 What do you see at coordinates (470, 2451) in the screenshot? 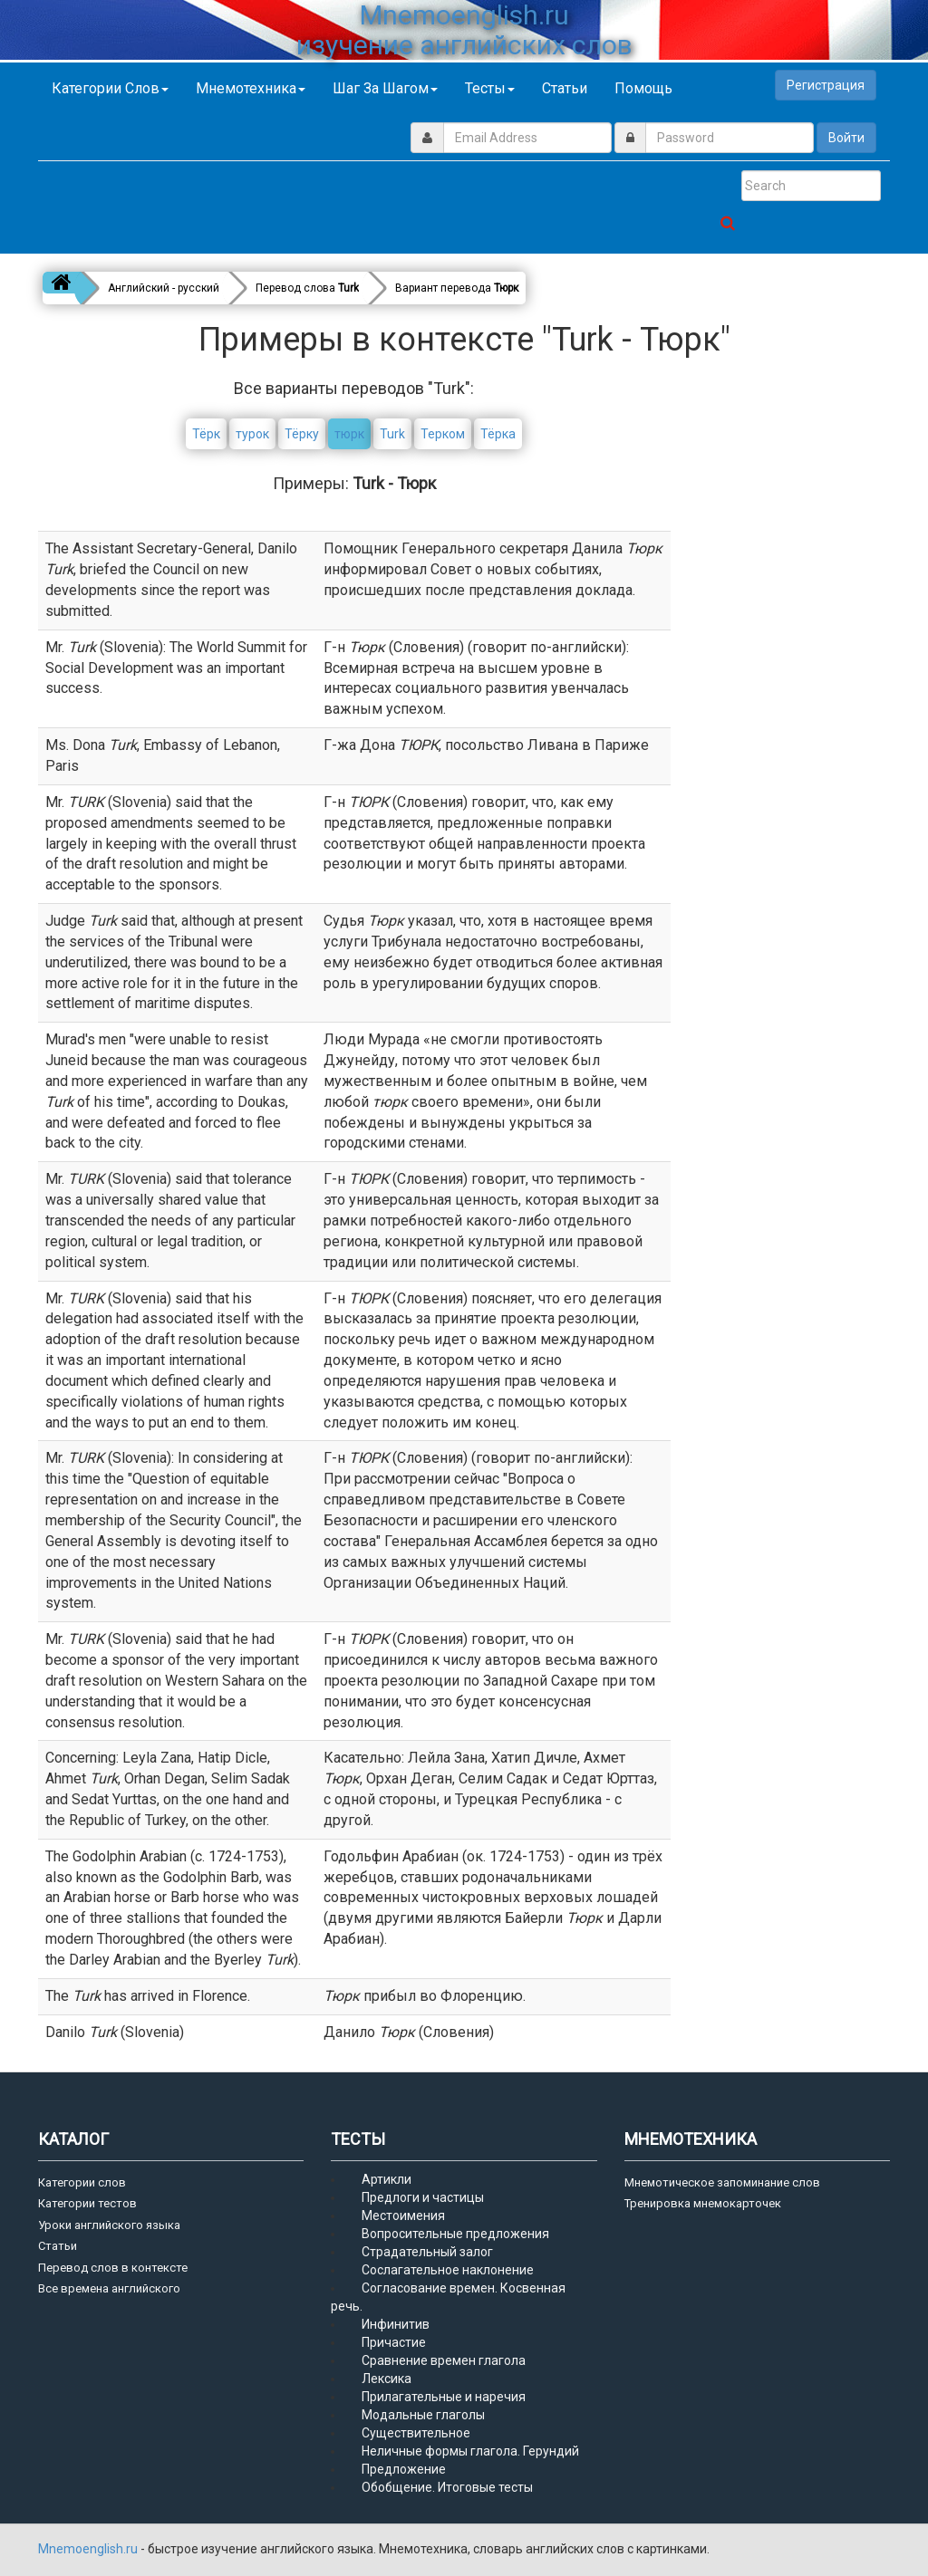
I see `Неличные формы глагола. Герундий` at bounding box center [470, 2451].